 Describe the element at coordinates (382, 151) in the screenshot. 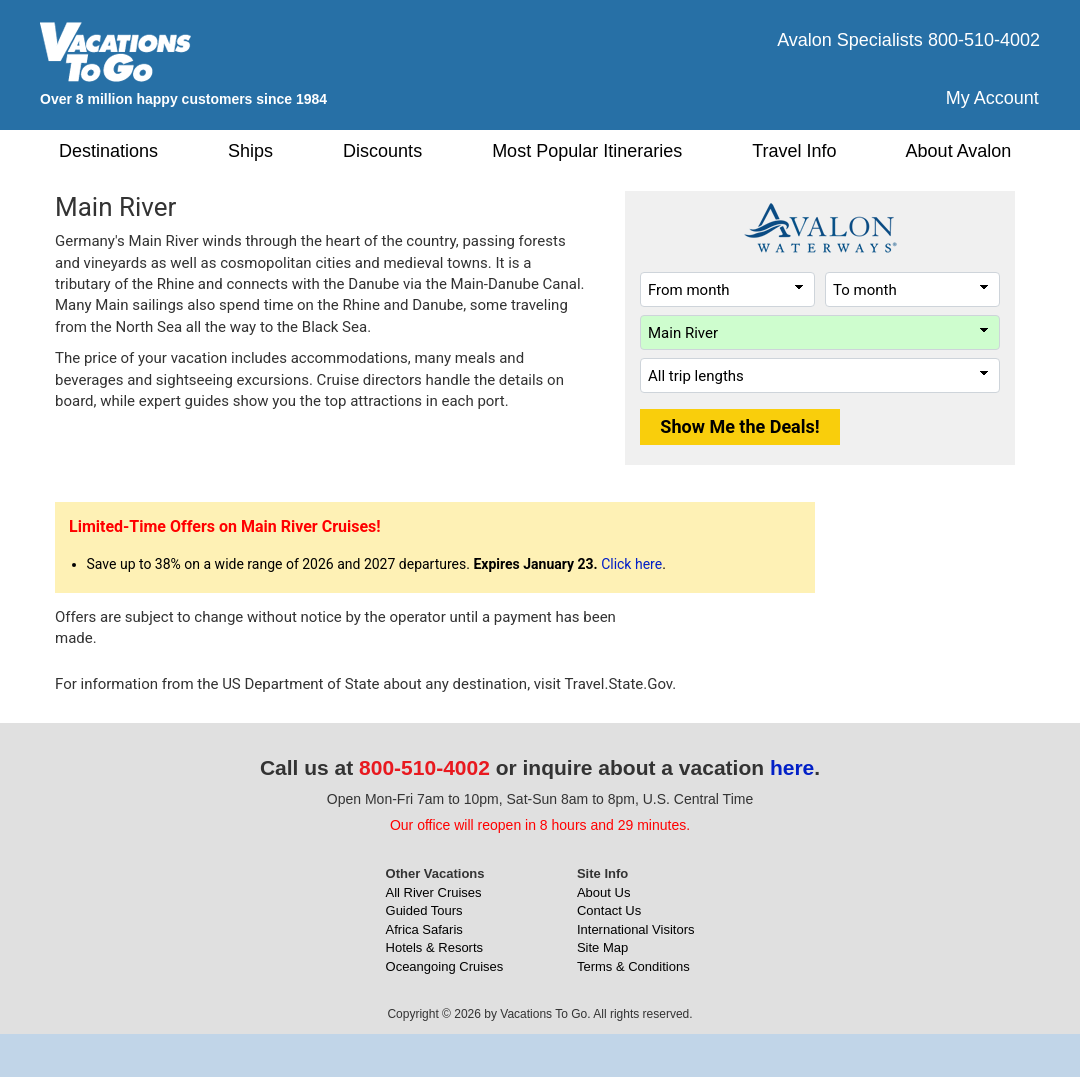

I see `Discounts` at that location.